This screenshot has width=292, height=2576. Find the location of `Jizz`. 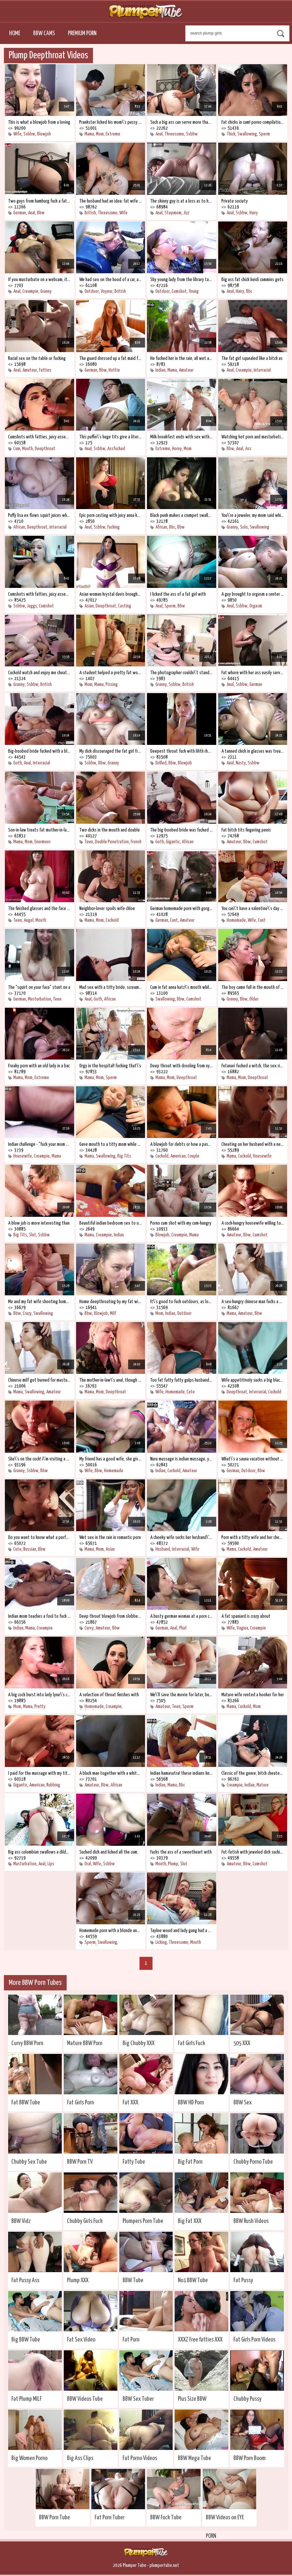

Jizz is located at coordinates (186, 212).